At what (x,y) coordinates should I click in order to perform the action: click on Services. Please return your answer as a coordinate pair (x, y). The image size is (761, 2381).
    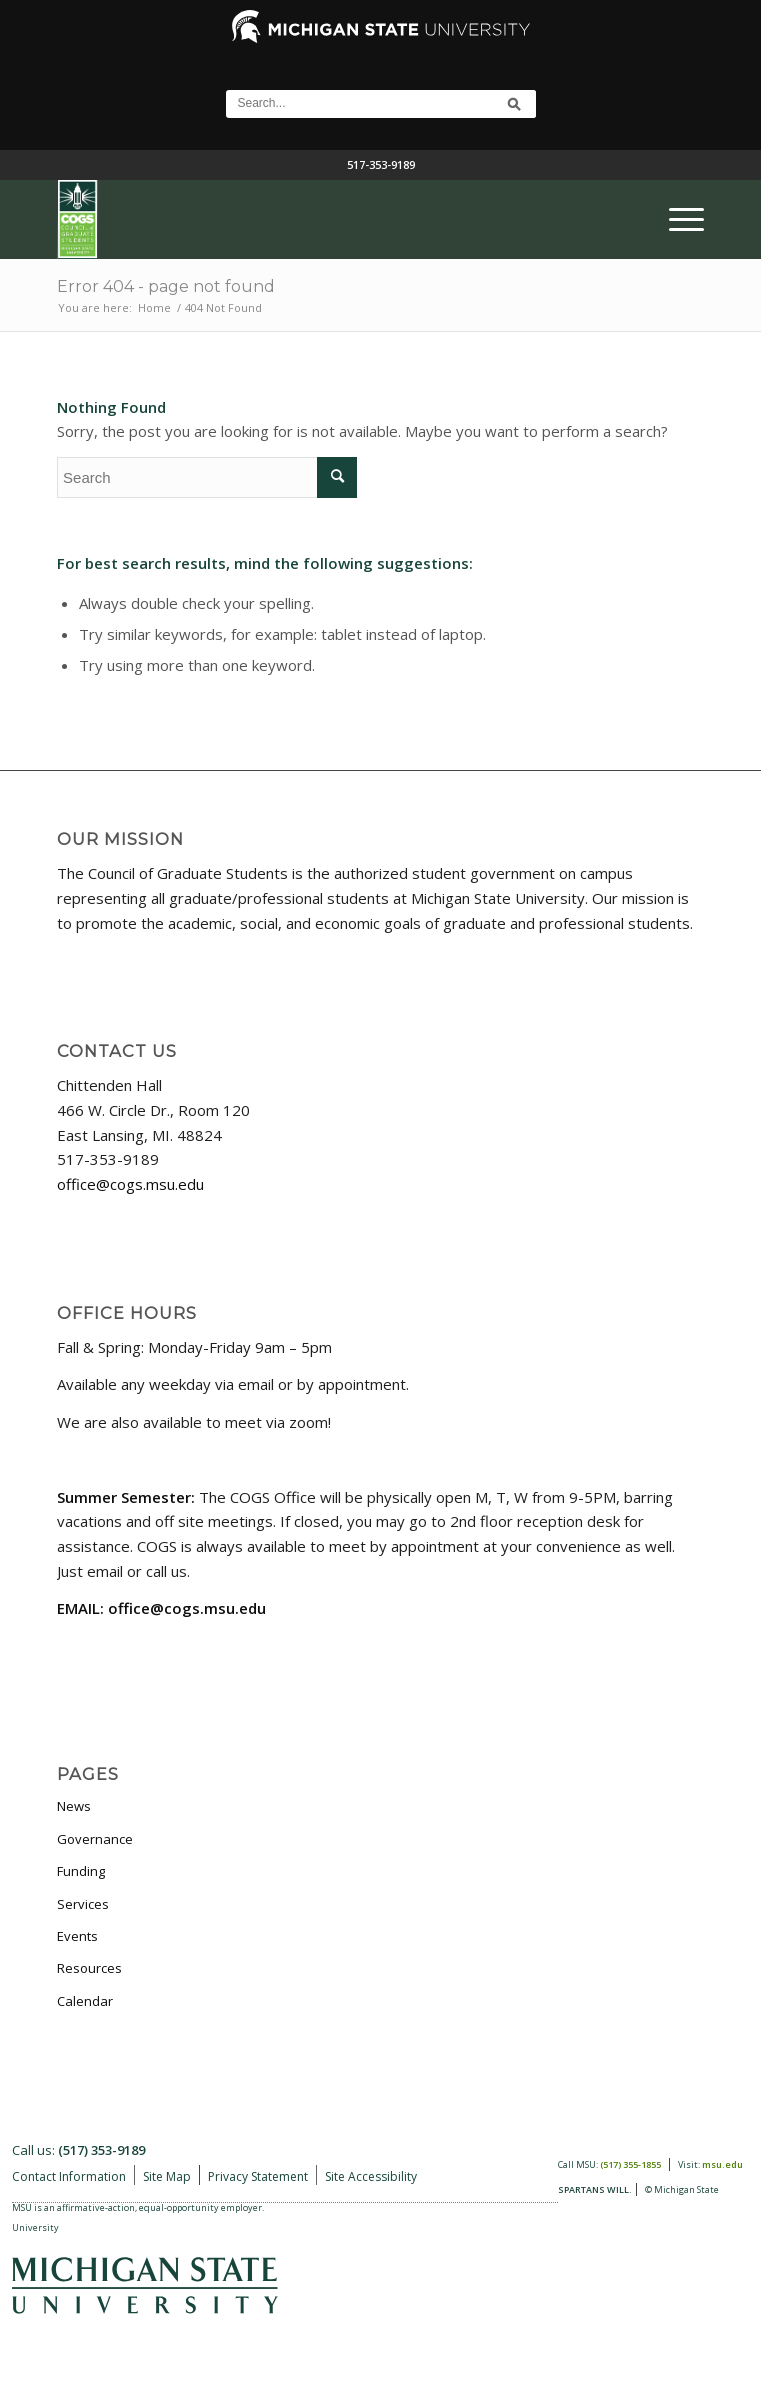
    Looking at the image, I should click on (83, 1904).